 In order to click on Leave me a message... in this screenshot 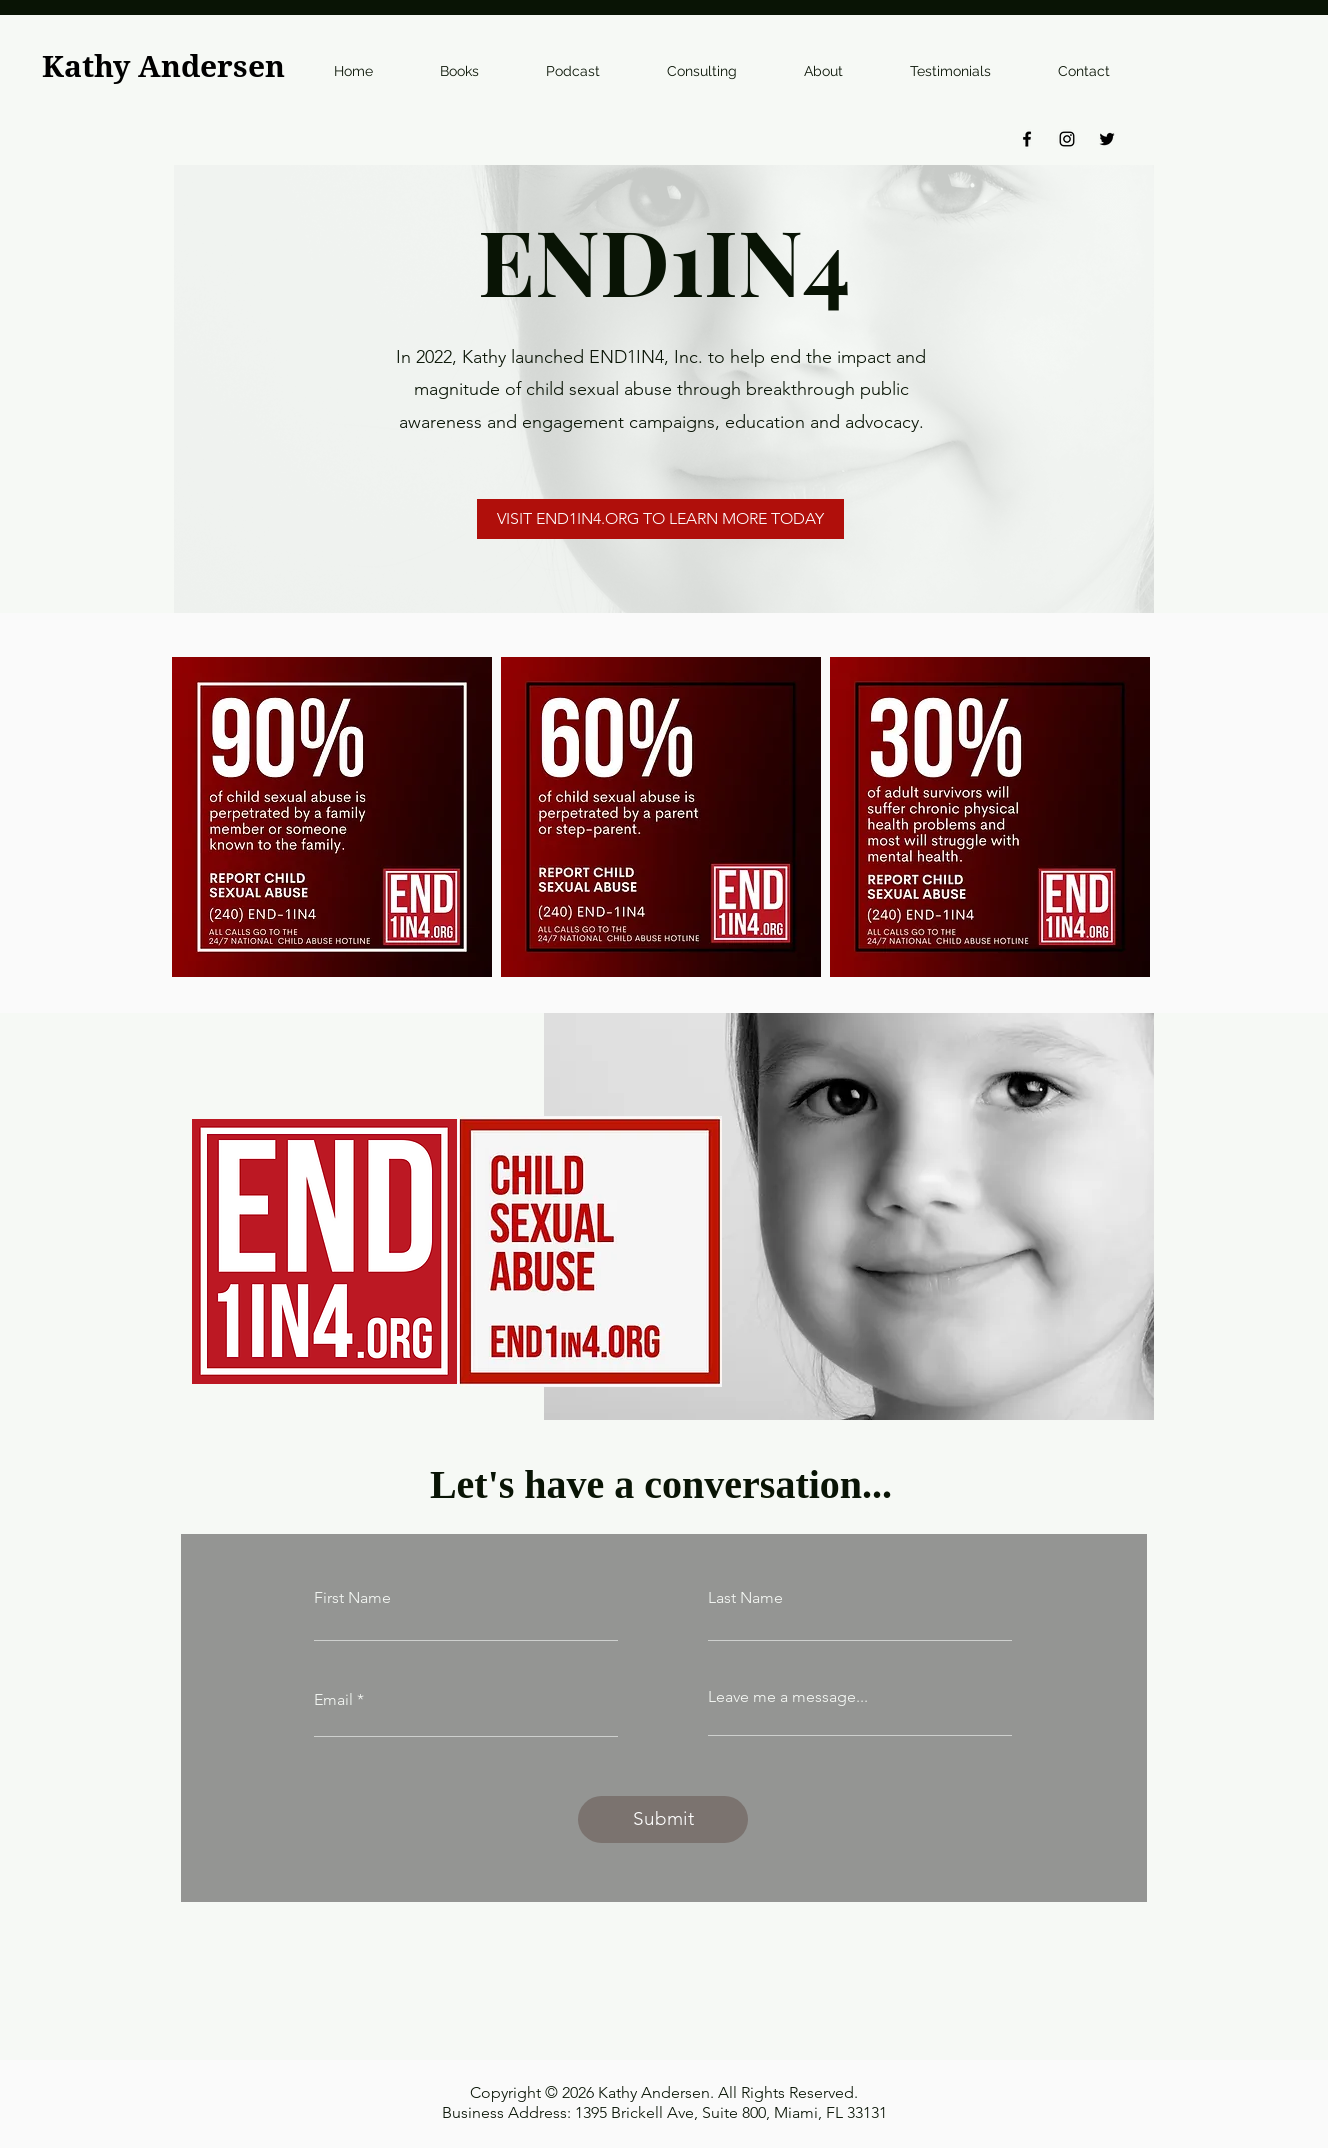, I will do `click(788, 1697)`.